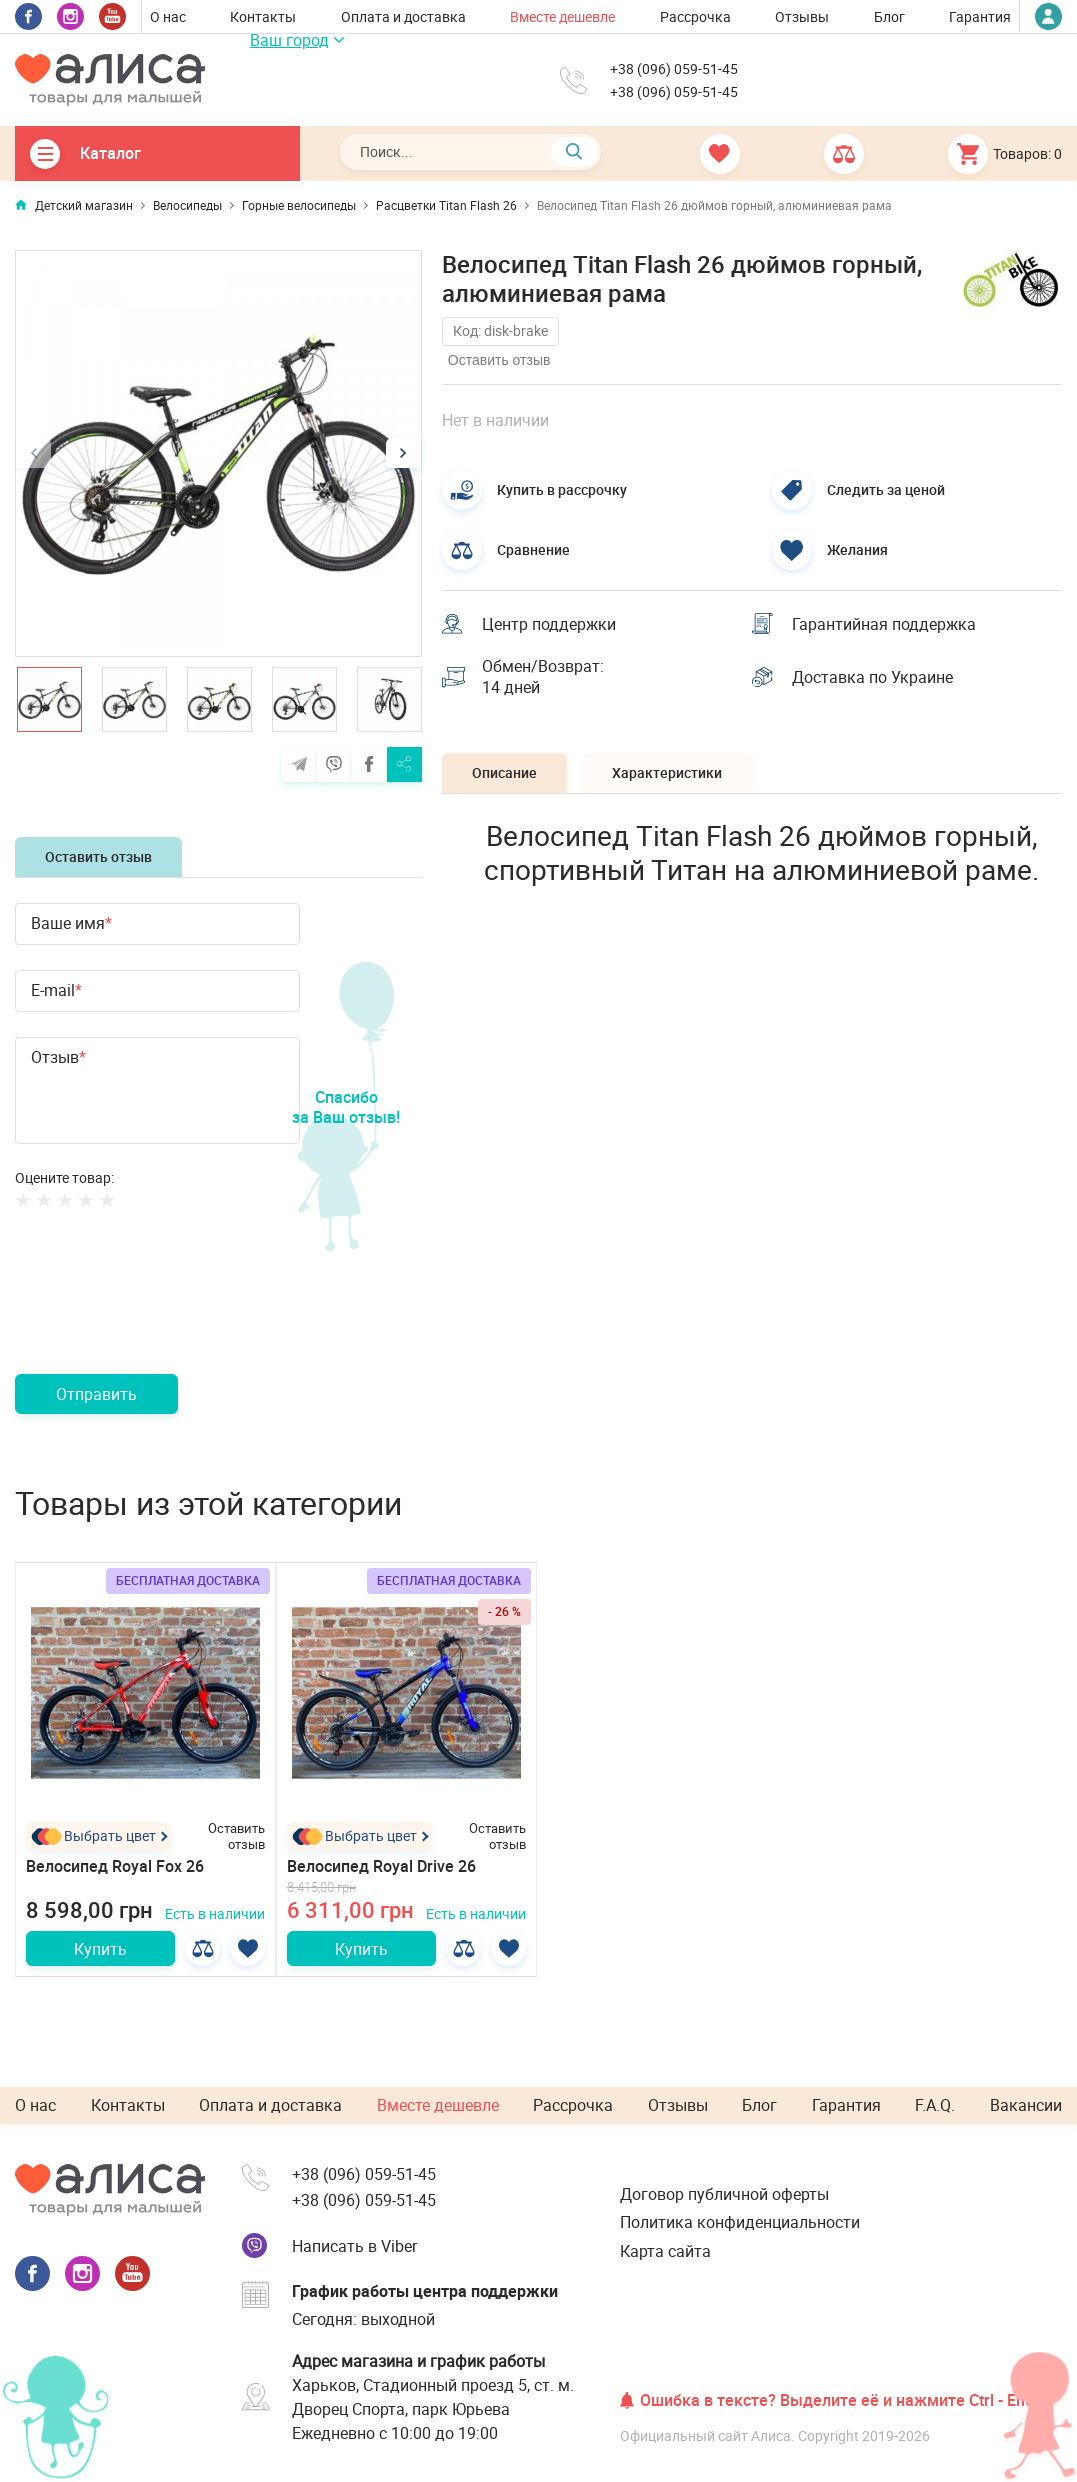  Describe the element at coordinates (872, 677) in the screenshot. I see `Доставка по Украине` at that location.